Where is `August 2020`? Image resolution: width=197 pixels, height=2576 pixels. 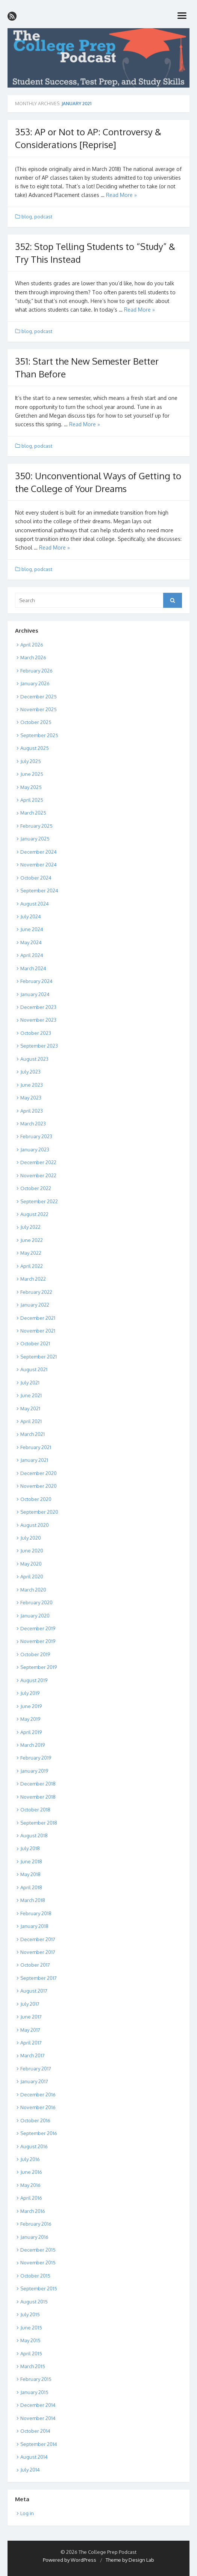
August 2020 is located at coordinates (34, 1525).